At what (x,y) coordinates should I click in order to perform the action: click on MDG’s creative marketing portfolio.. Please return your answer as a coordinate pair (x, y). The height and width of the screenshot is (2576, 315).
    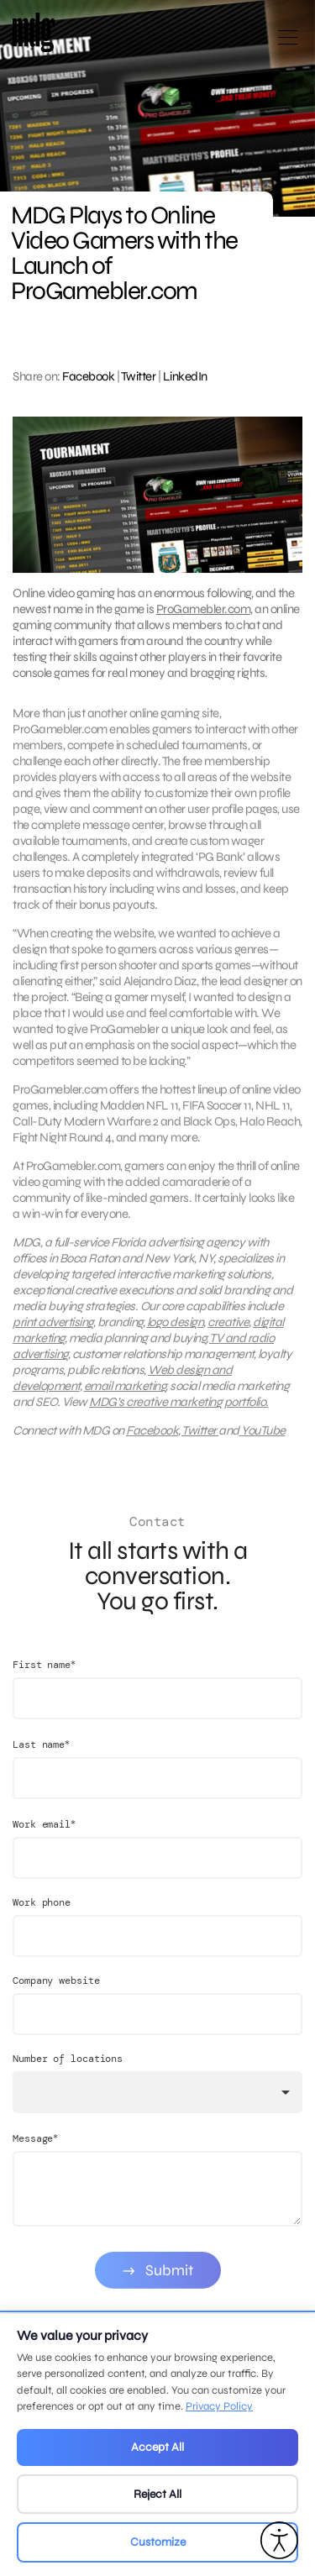
    Looking at the image, I should click on (179, 1408).